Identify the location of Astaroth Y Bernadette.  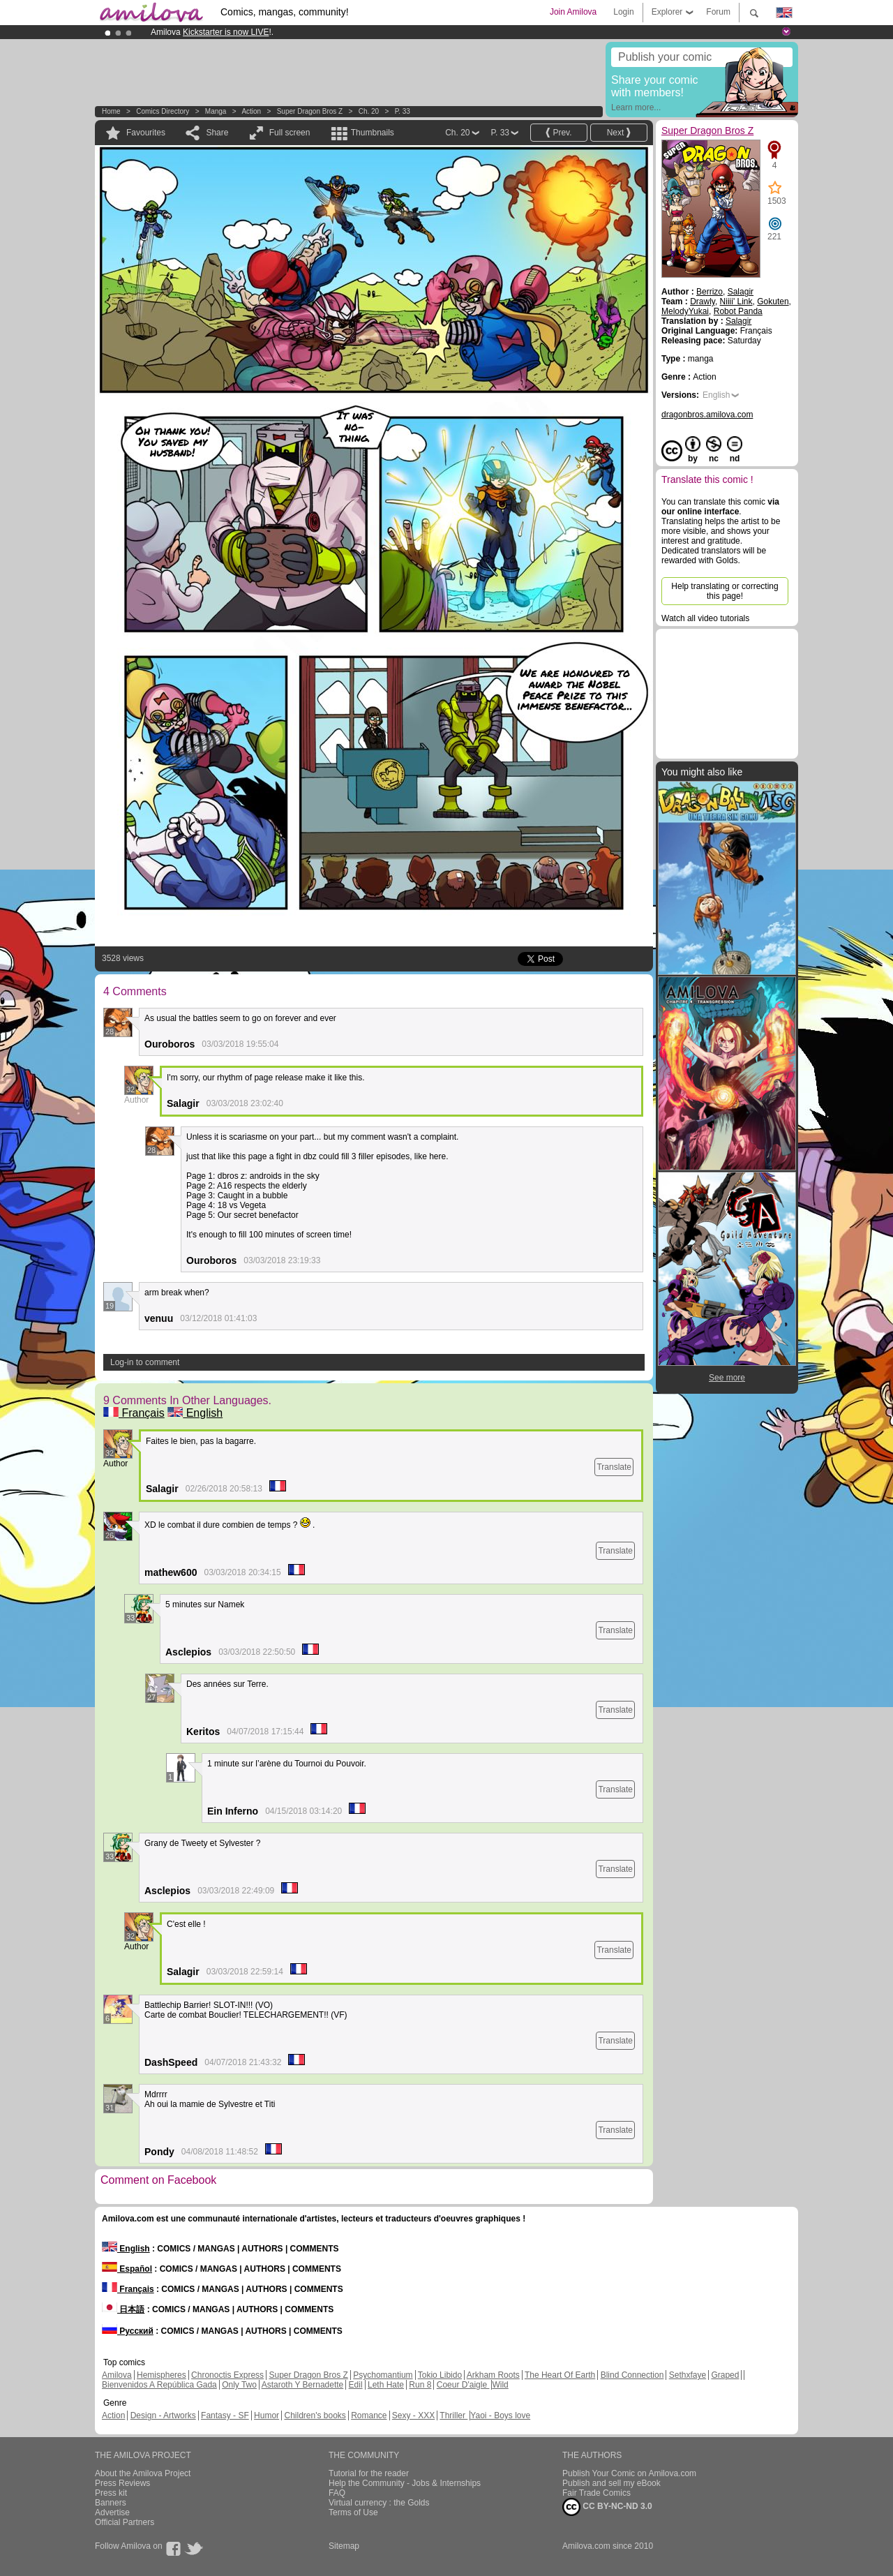
(303, 2385).